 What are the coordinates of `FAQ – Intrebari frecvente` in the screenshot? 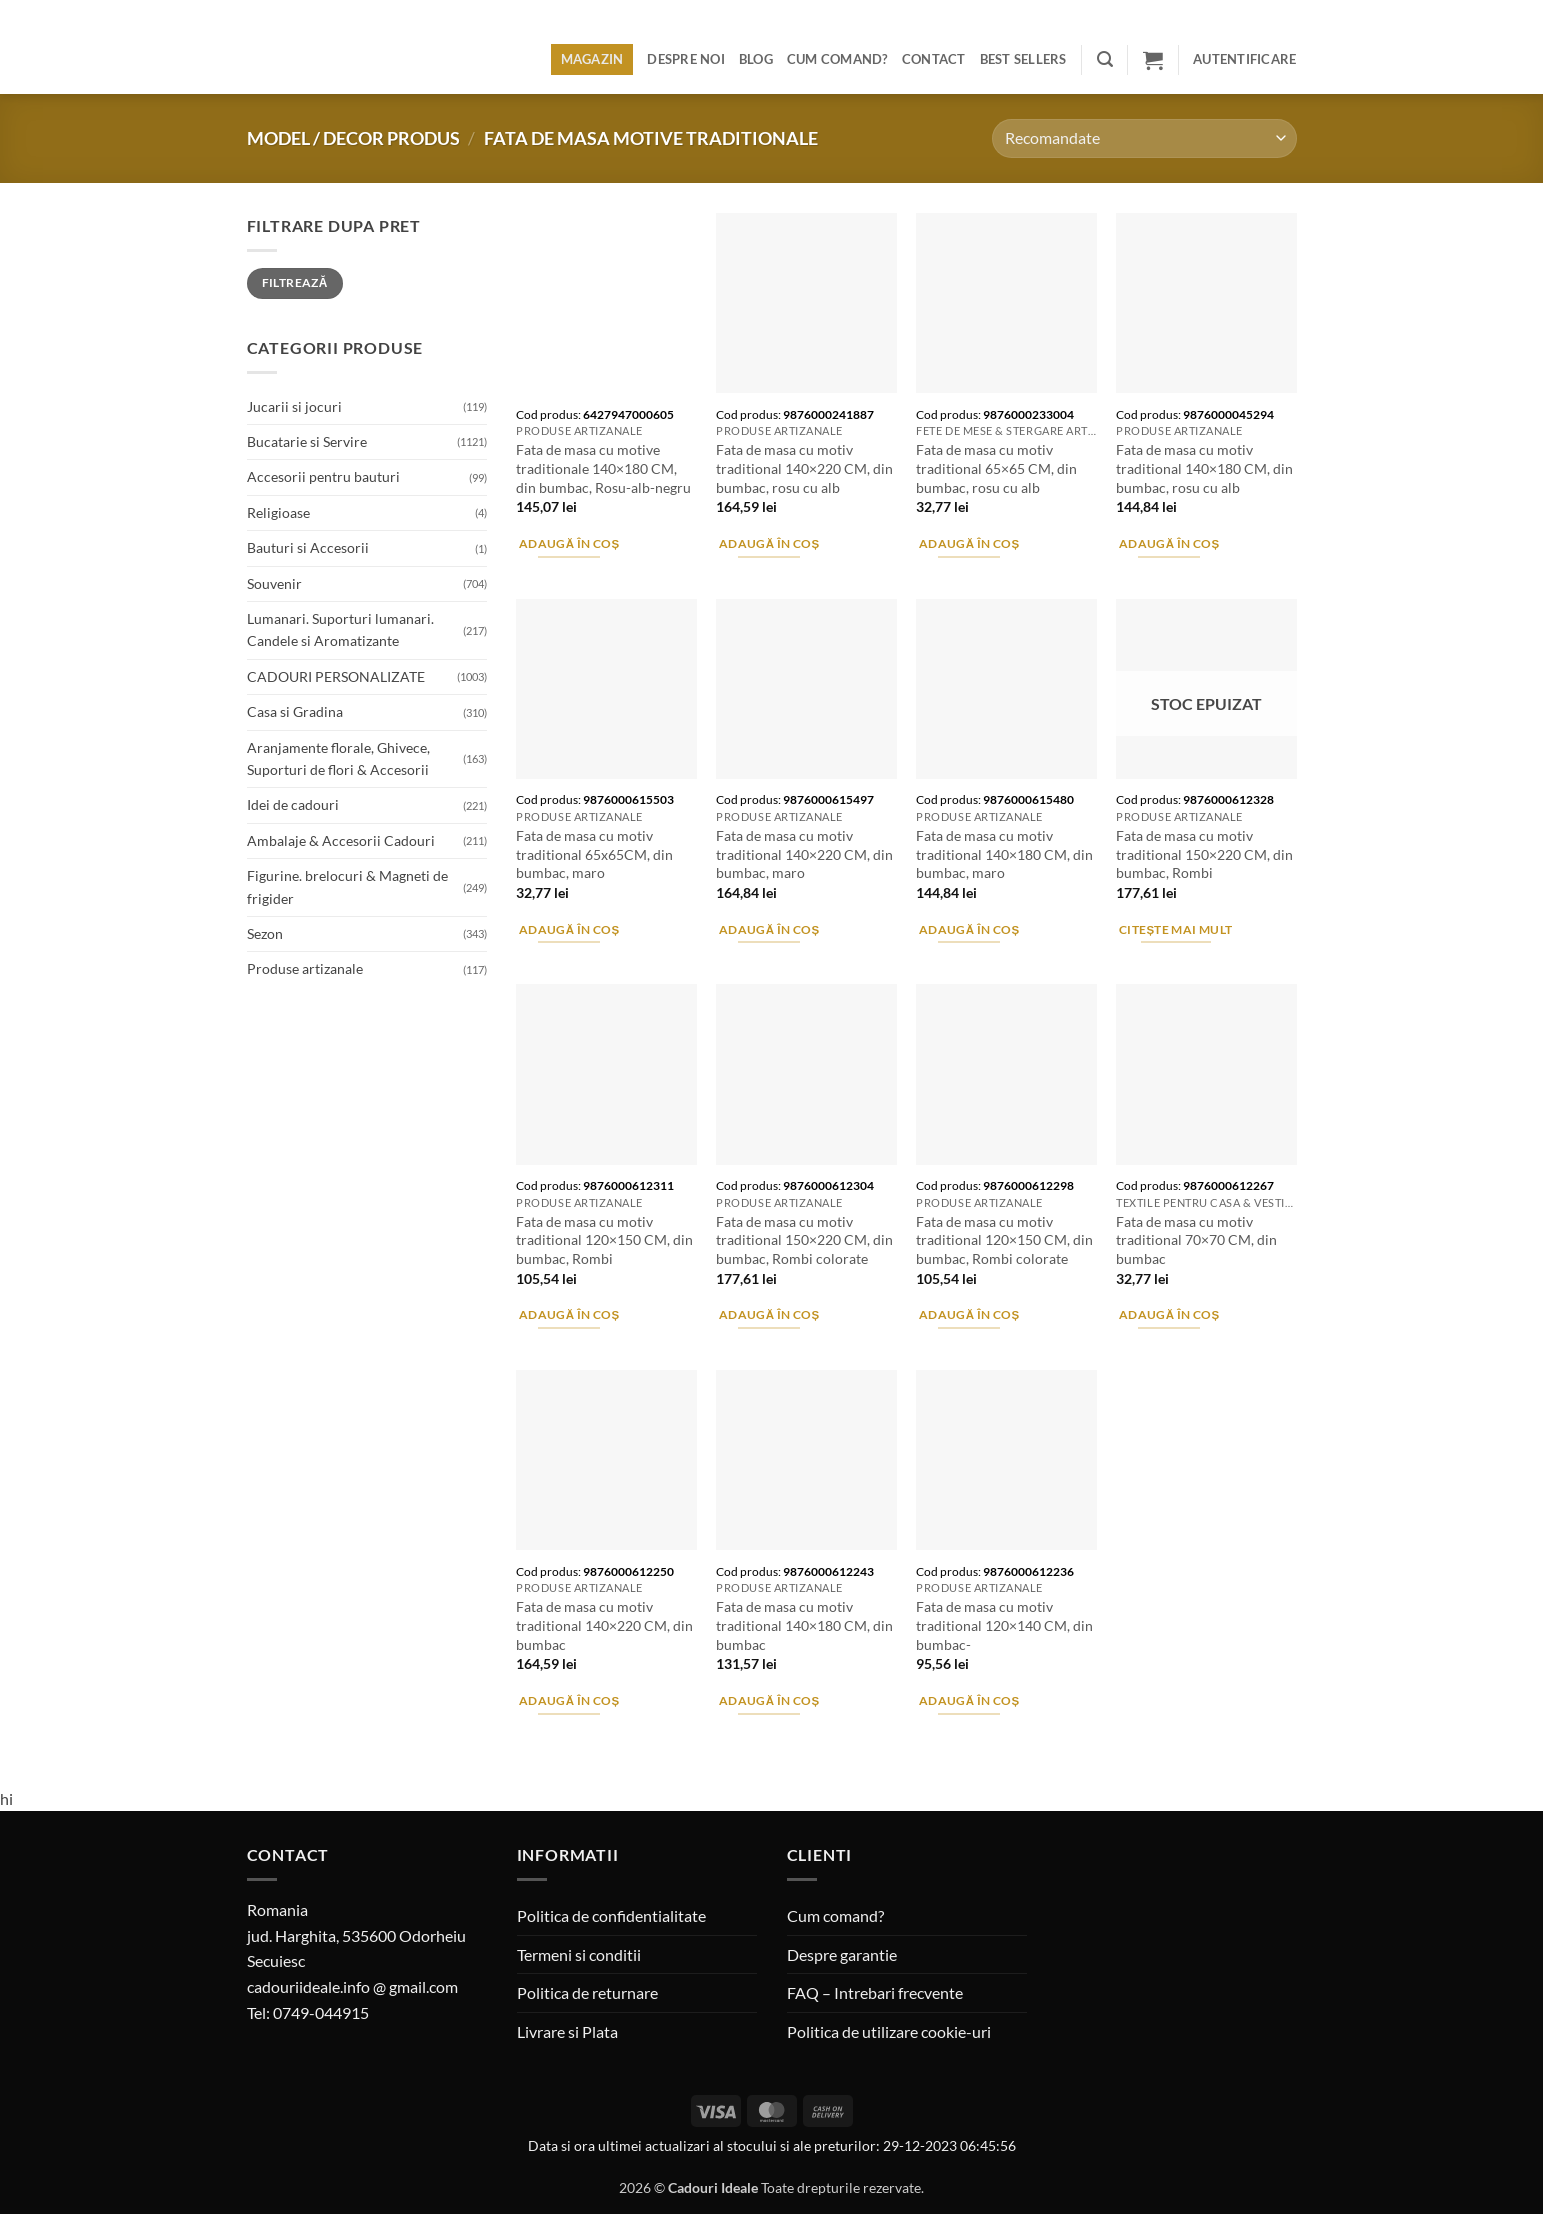 It's located at (875, 1992).